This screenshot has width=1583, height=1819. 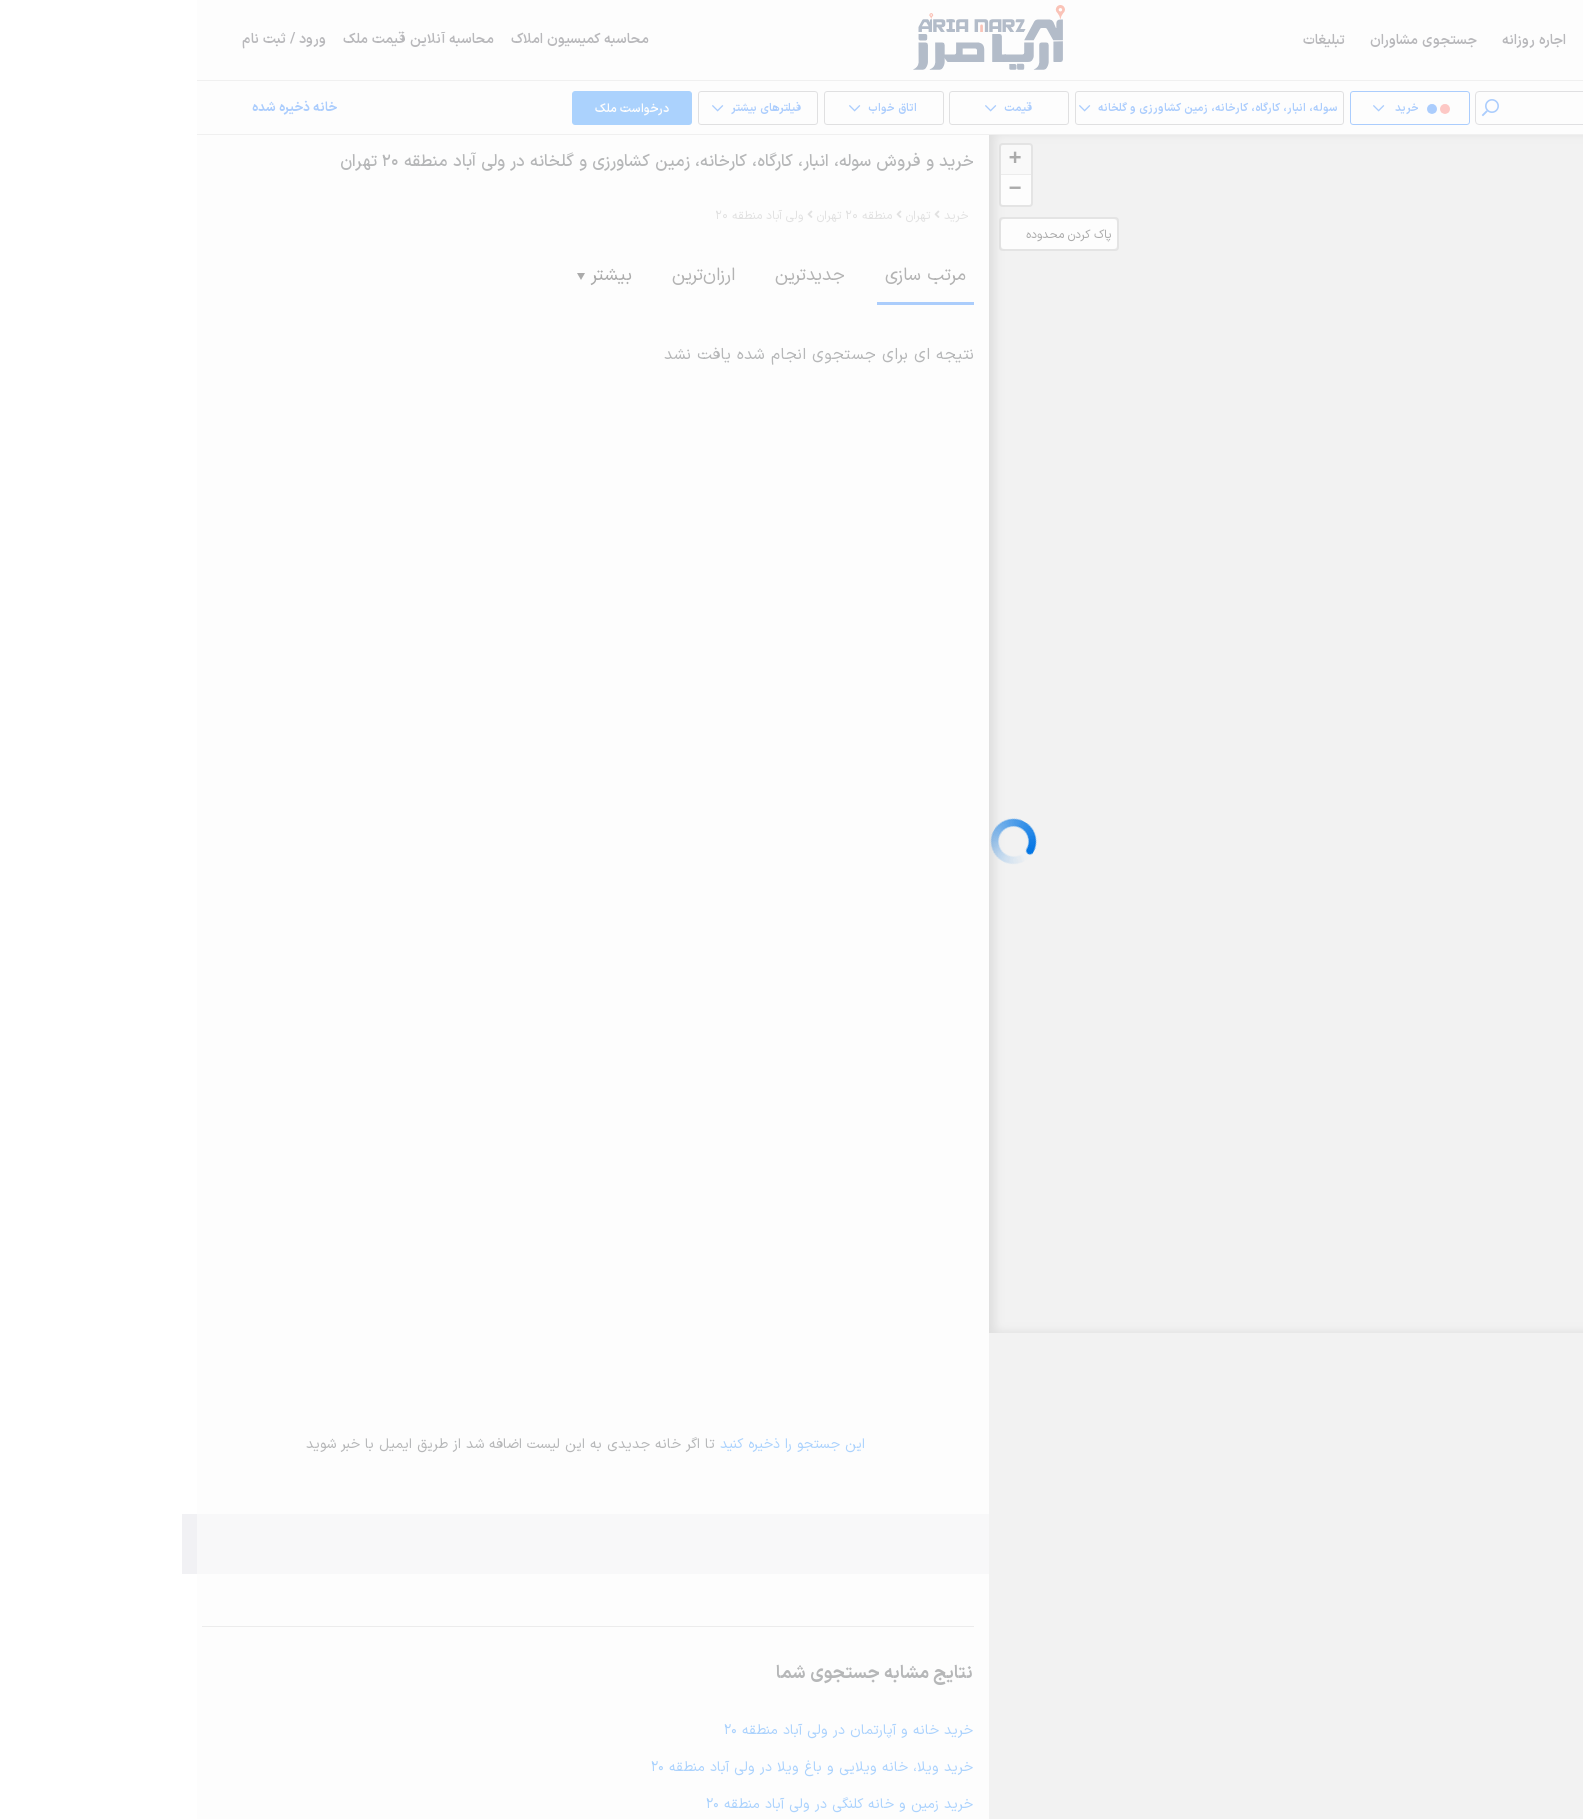 What do you see at coordinates (1337, 40) in the screenshot?
I see `اجاره روزانه` at bounding box center [1337, 40].